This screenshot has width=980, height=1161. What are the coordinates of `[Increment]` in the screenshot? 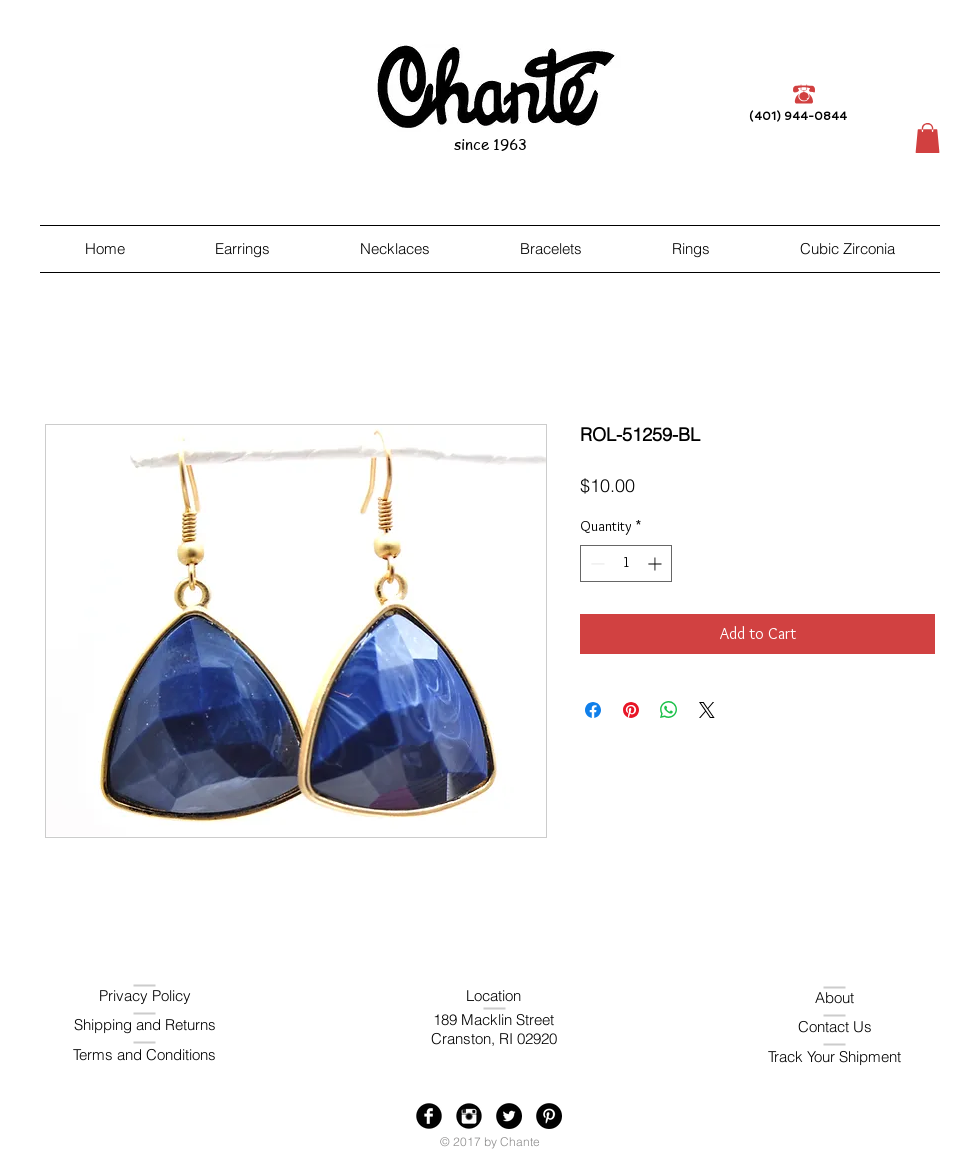 It's located at (656, 563).